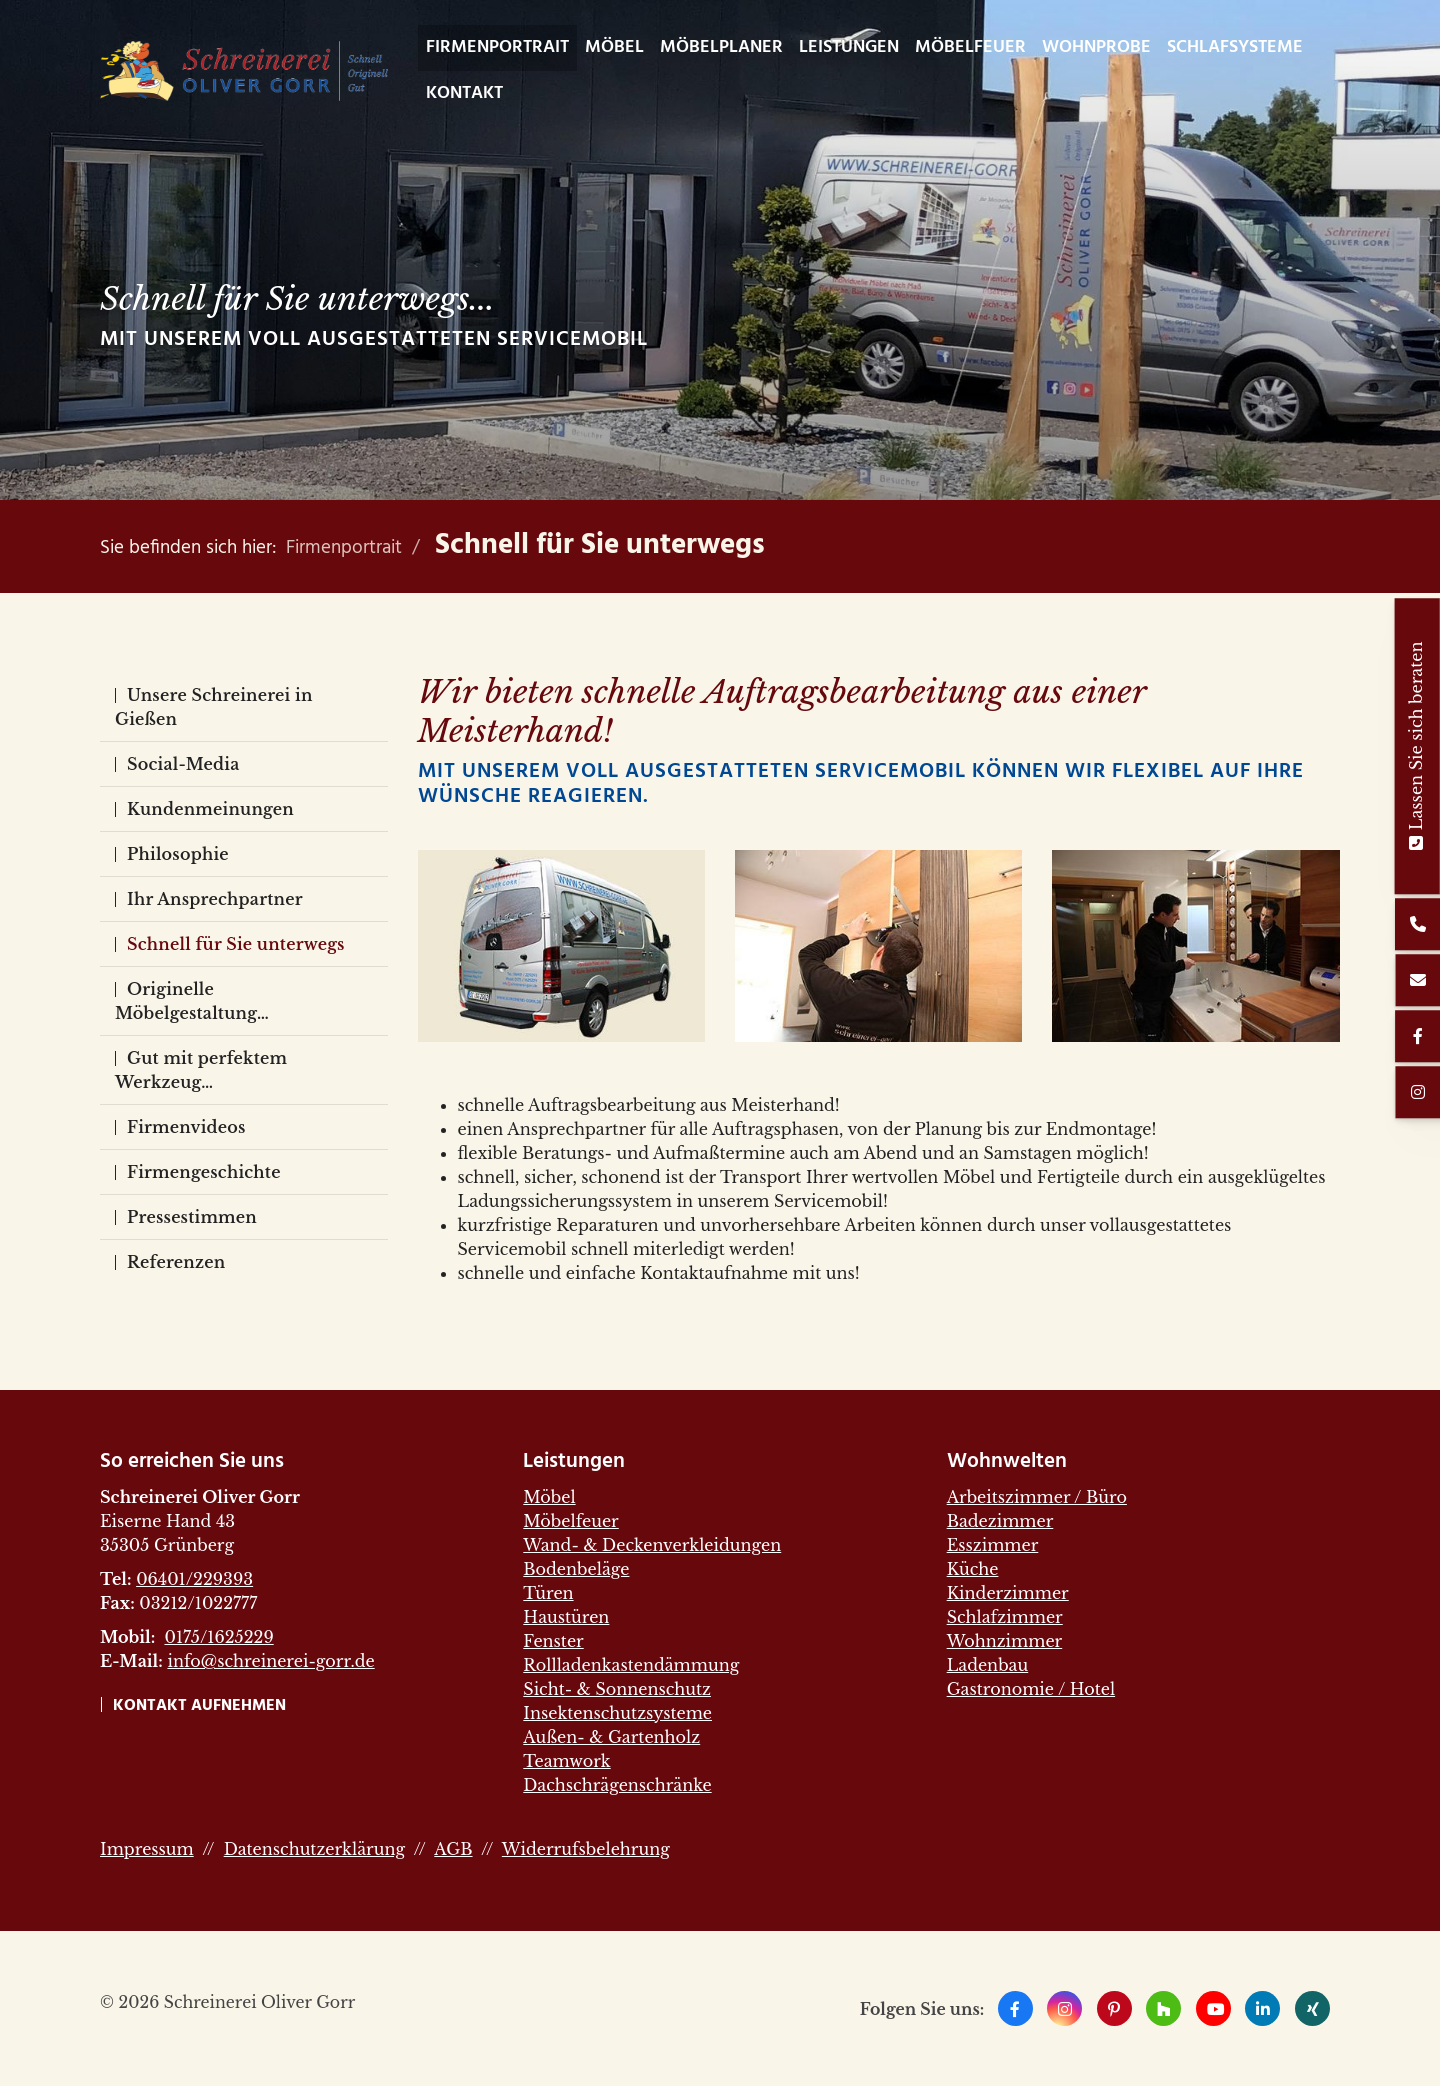 The width and height of the screenshot is (1440, 2086). I want to click on Gut mit perfektem Werkzeug…, so click(201, 1070).